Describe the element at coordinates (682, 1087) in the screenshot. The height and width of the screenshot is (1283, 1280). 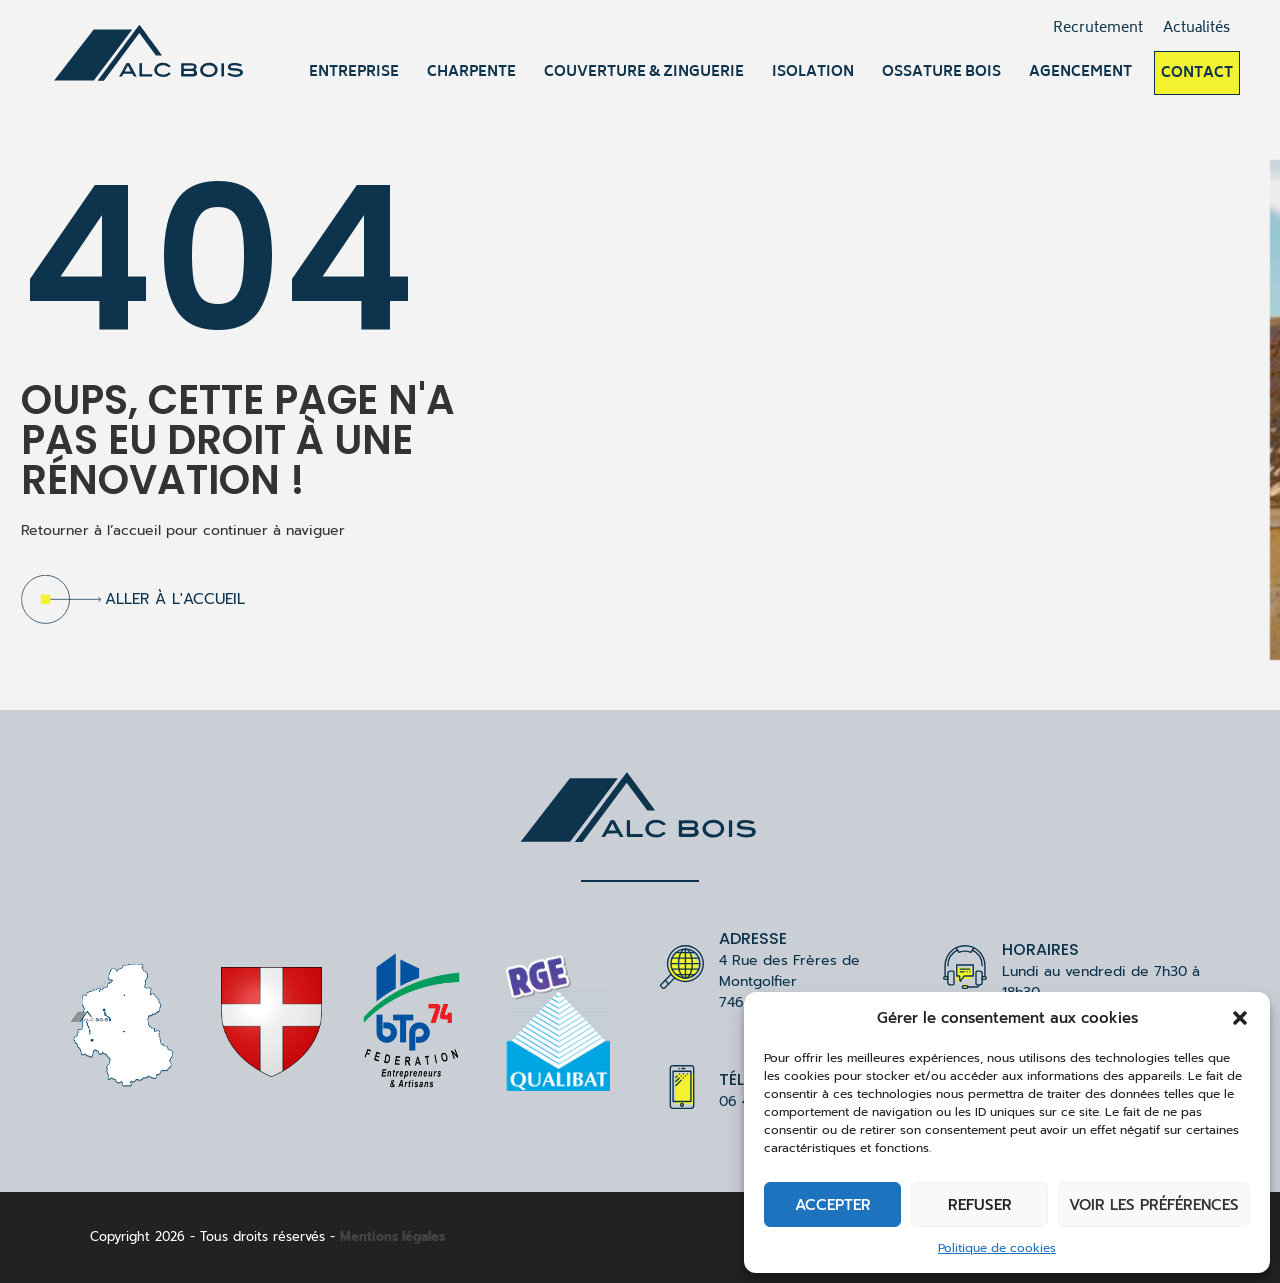
I see `[Téléphone]` at that location.